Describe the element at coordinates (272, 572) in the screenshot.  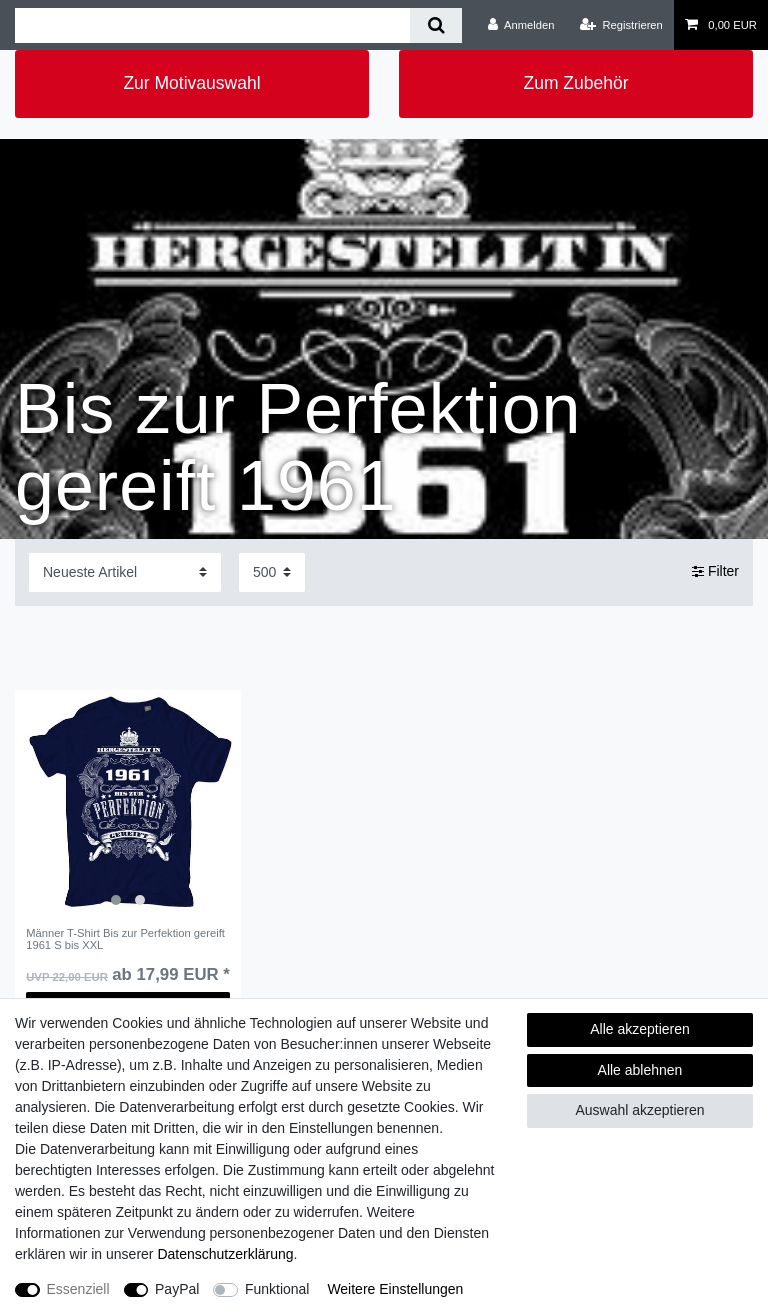
I see `[Artikel pro Seite]` at that location.